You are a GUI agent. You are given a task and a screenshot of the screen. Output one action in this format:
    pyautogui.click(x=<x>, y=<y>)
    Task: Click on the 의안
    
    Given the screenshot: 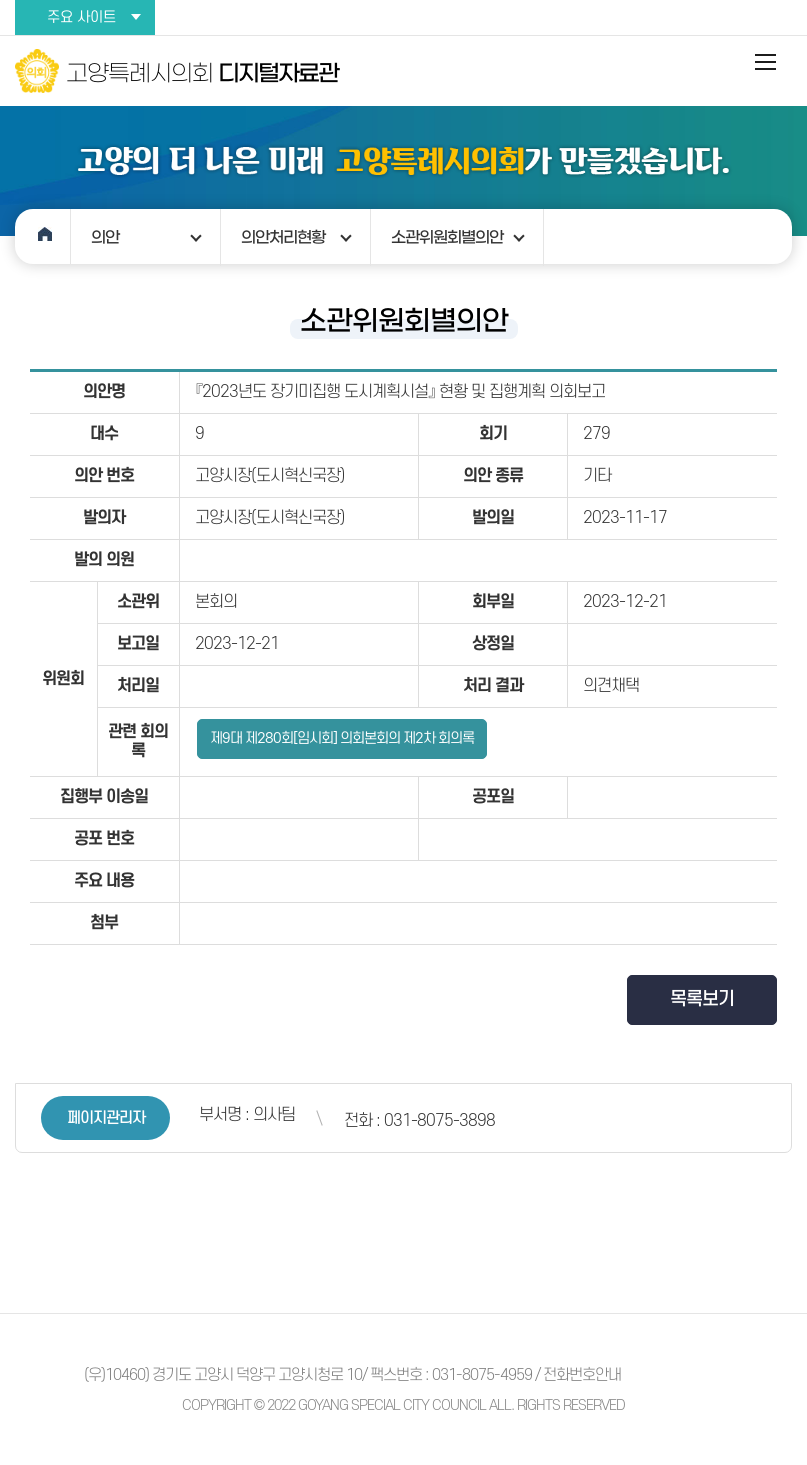 What is the action you would take?
    pyautogui.click(x=105, y=237)
    